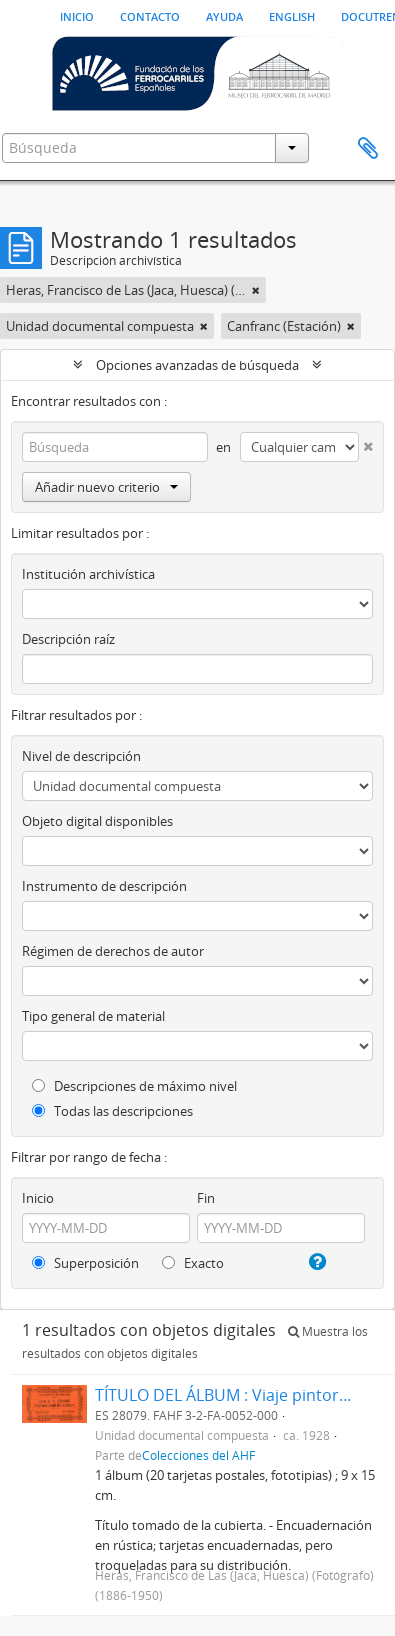  Describe the element at coordinates (316, 1262) in the screenshot. I see `[Ayuda]` at that location.